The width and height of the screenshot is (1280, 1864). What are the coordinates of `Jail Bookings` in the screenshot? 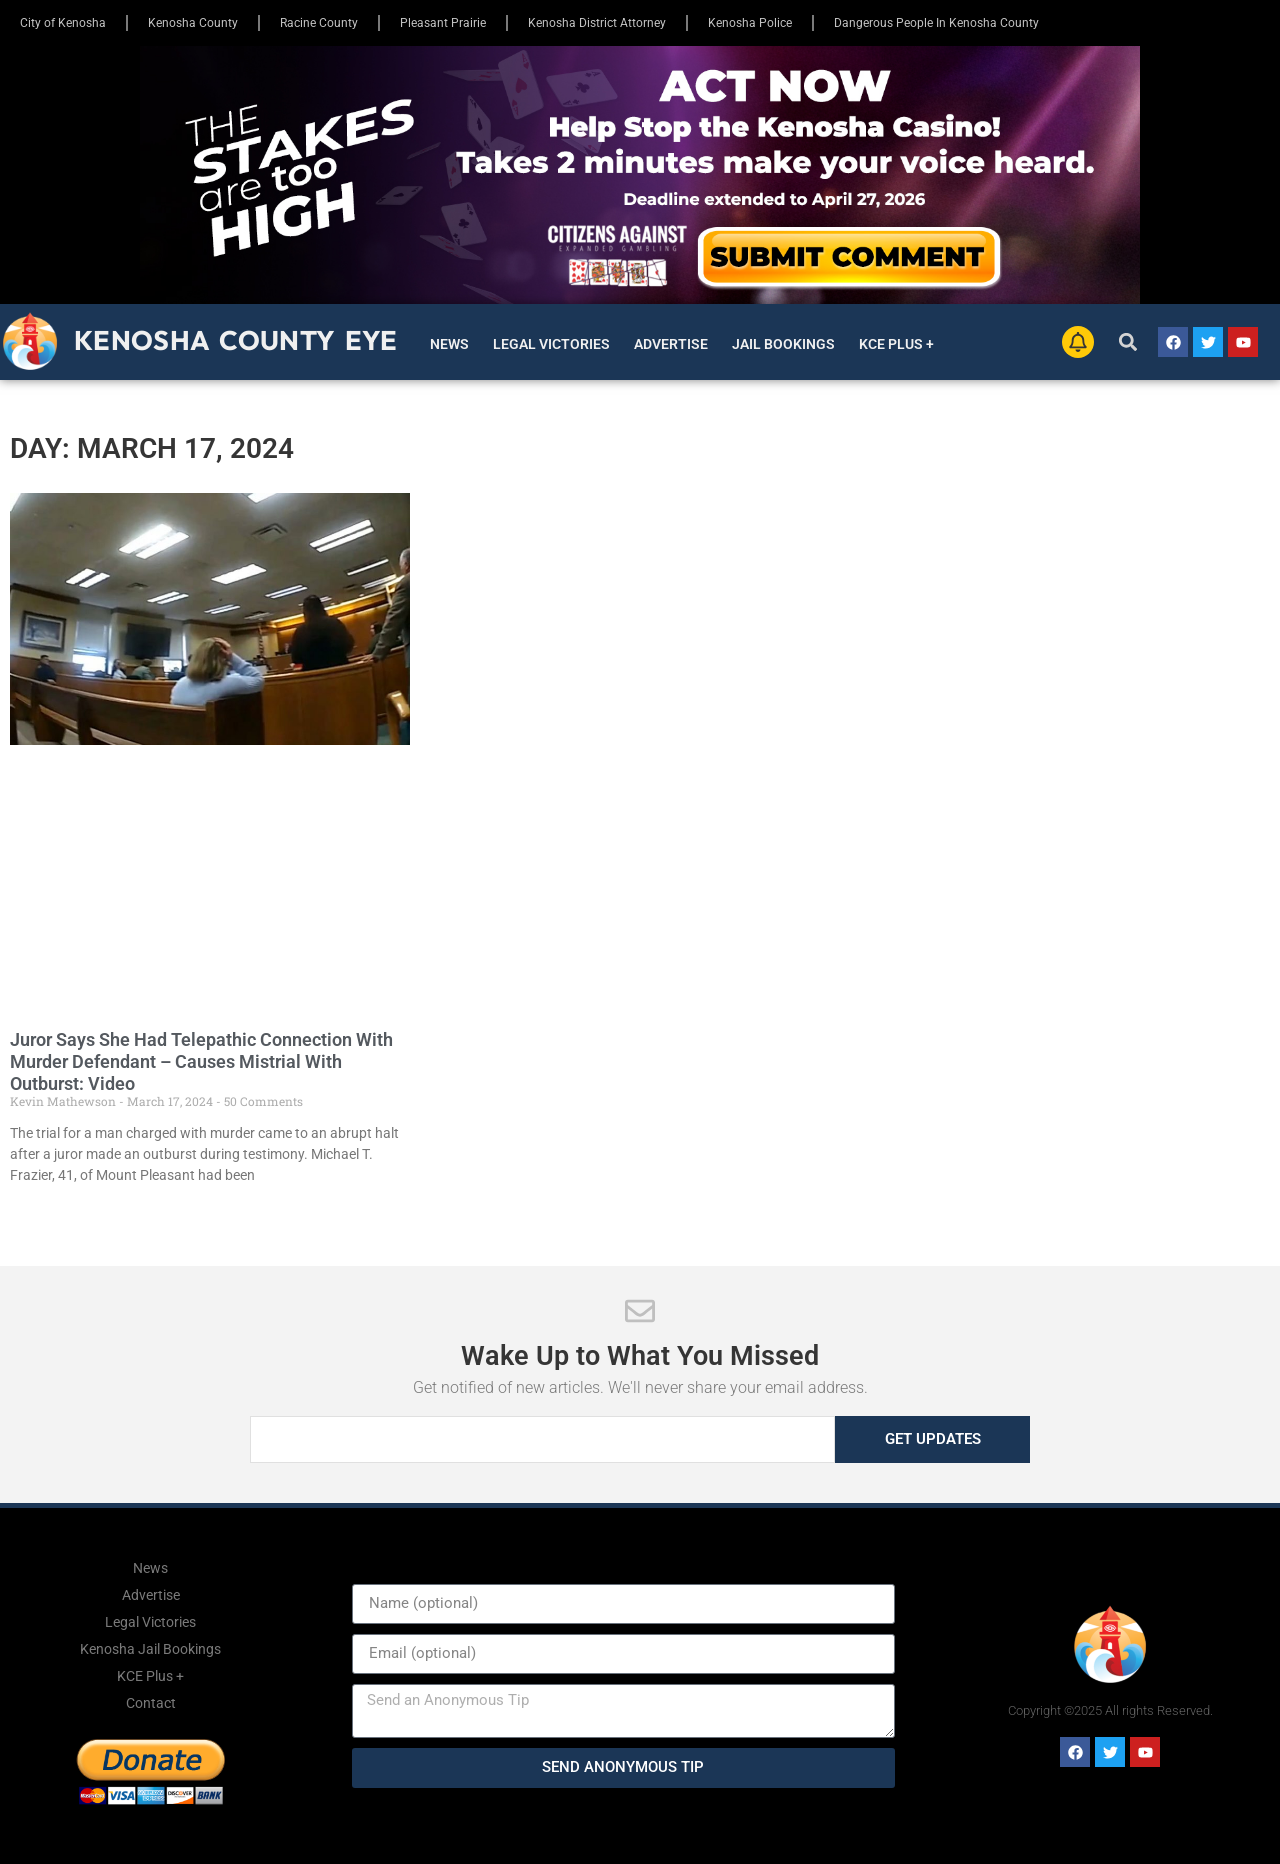 It's located at (783, 344).